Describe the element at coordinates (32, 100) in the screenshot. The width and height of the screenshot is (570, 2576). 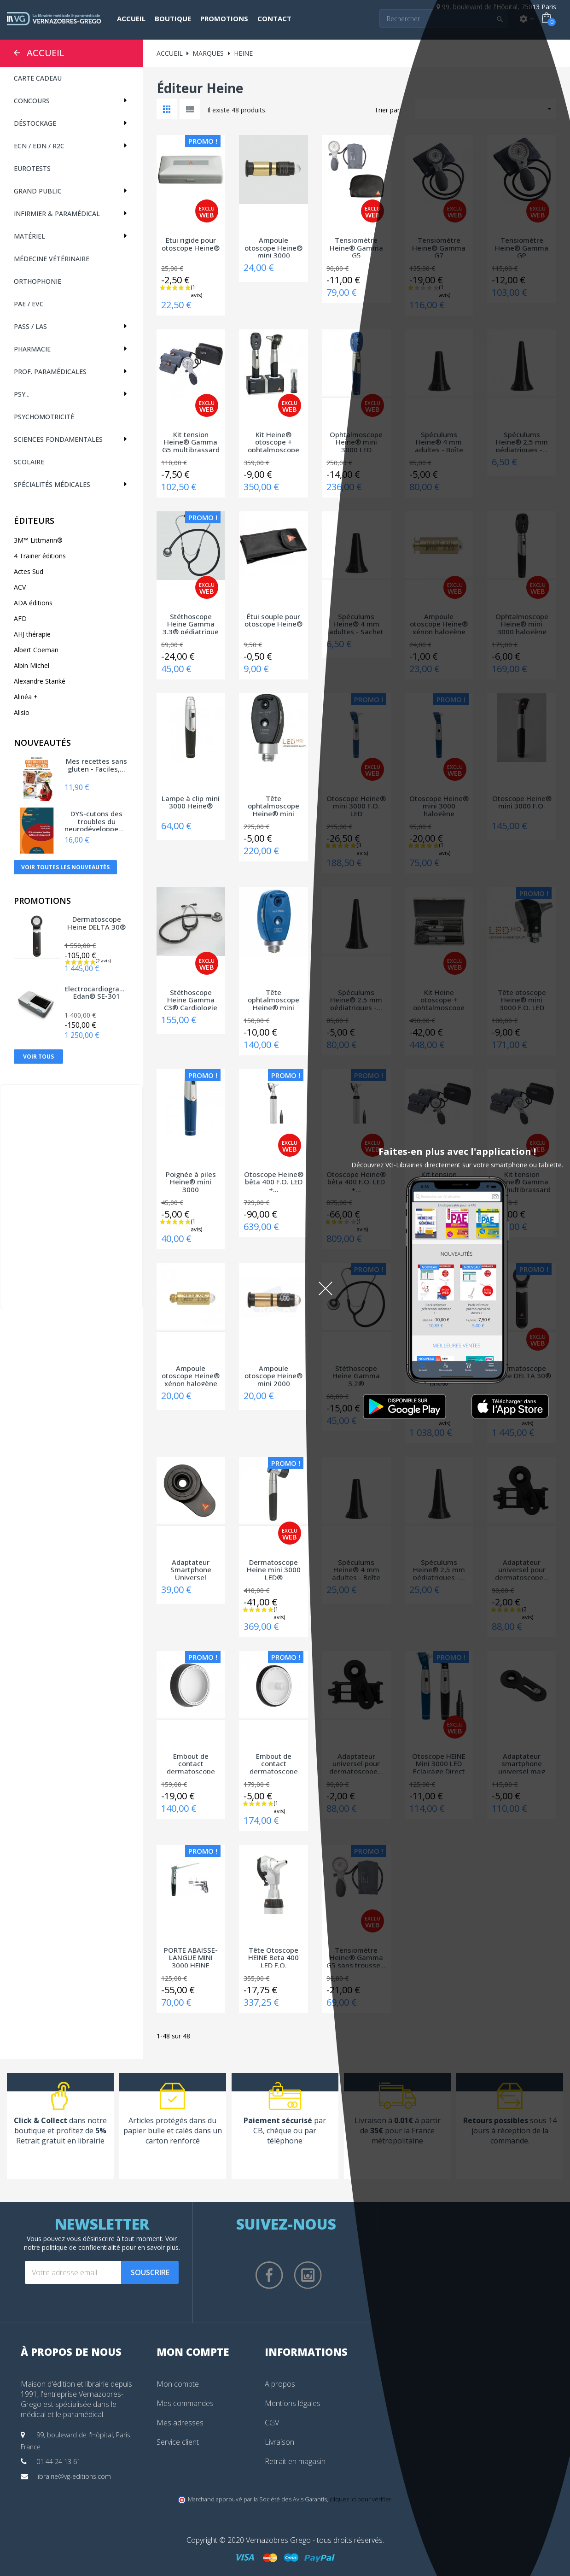
I see `Concours` at that location.